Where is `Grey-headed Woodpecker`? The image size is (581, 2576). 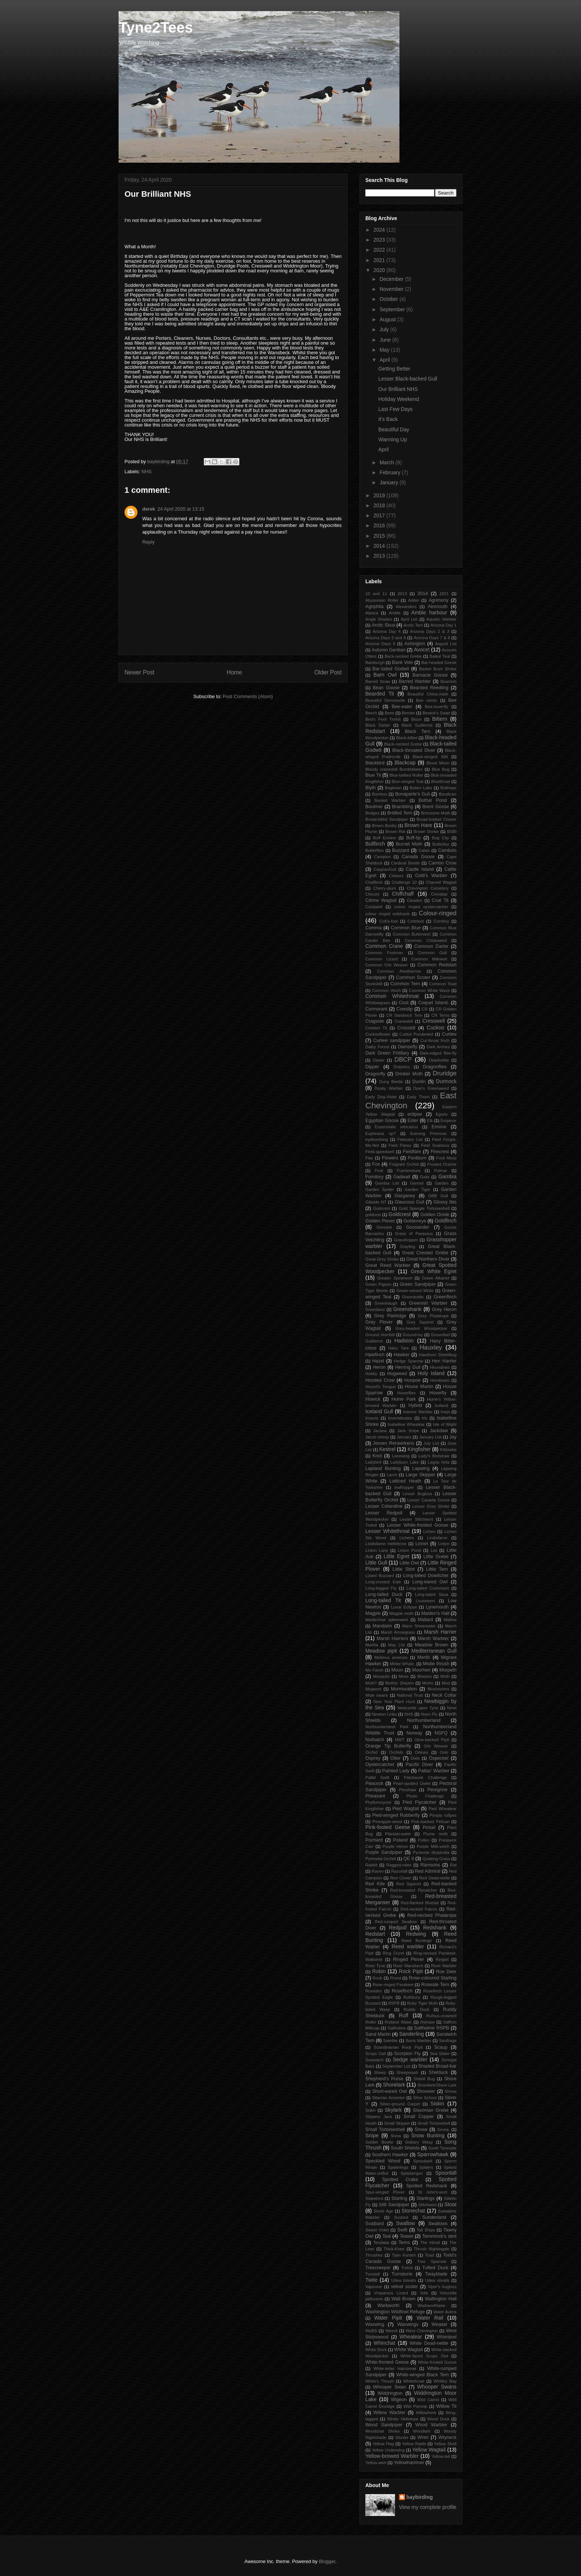
Grey-headed Woodpecker is located at coordinates (421, 1328).